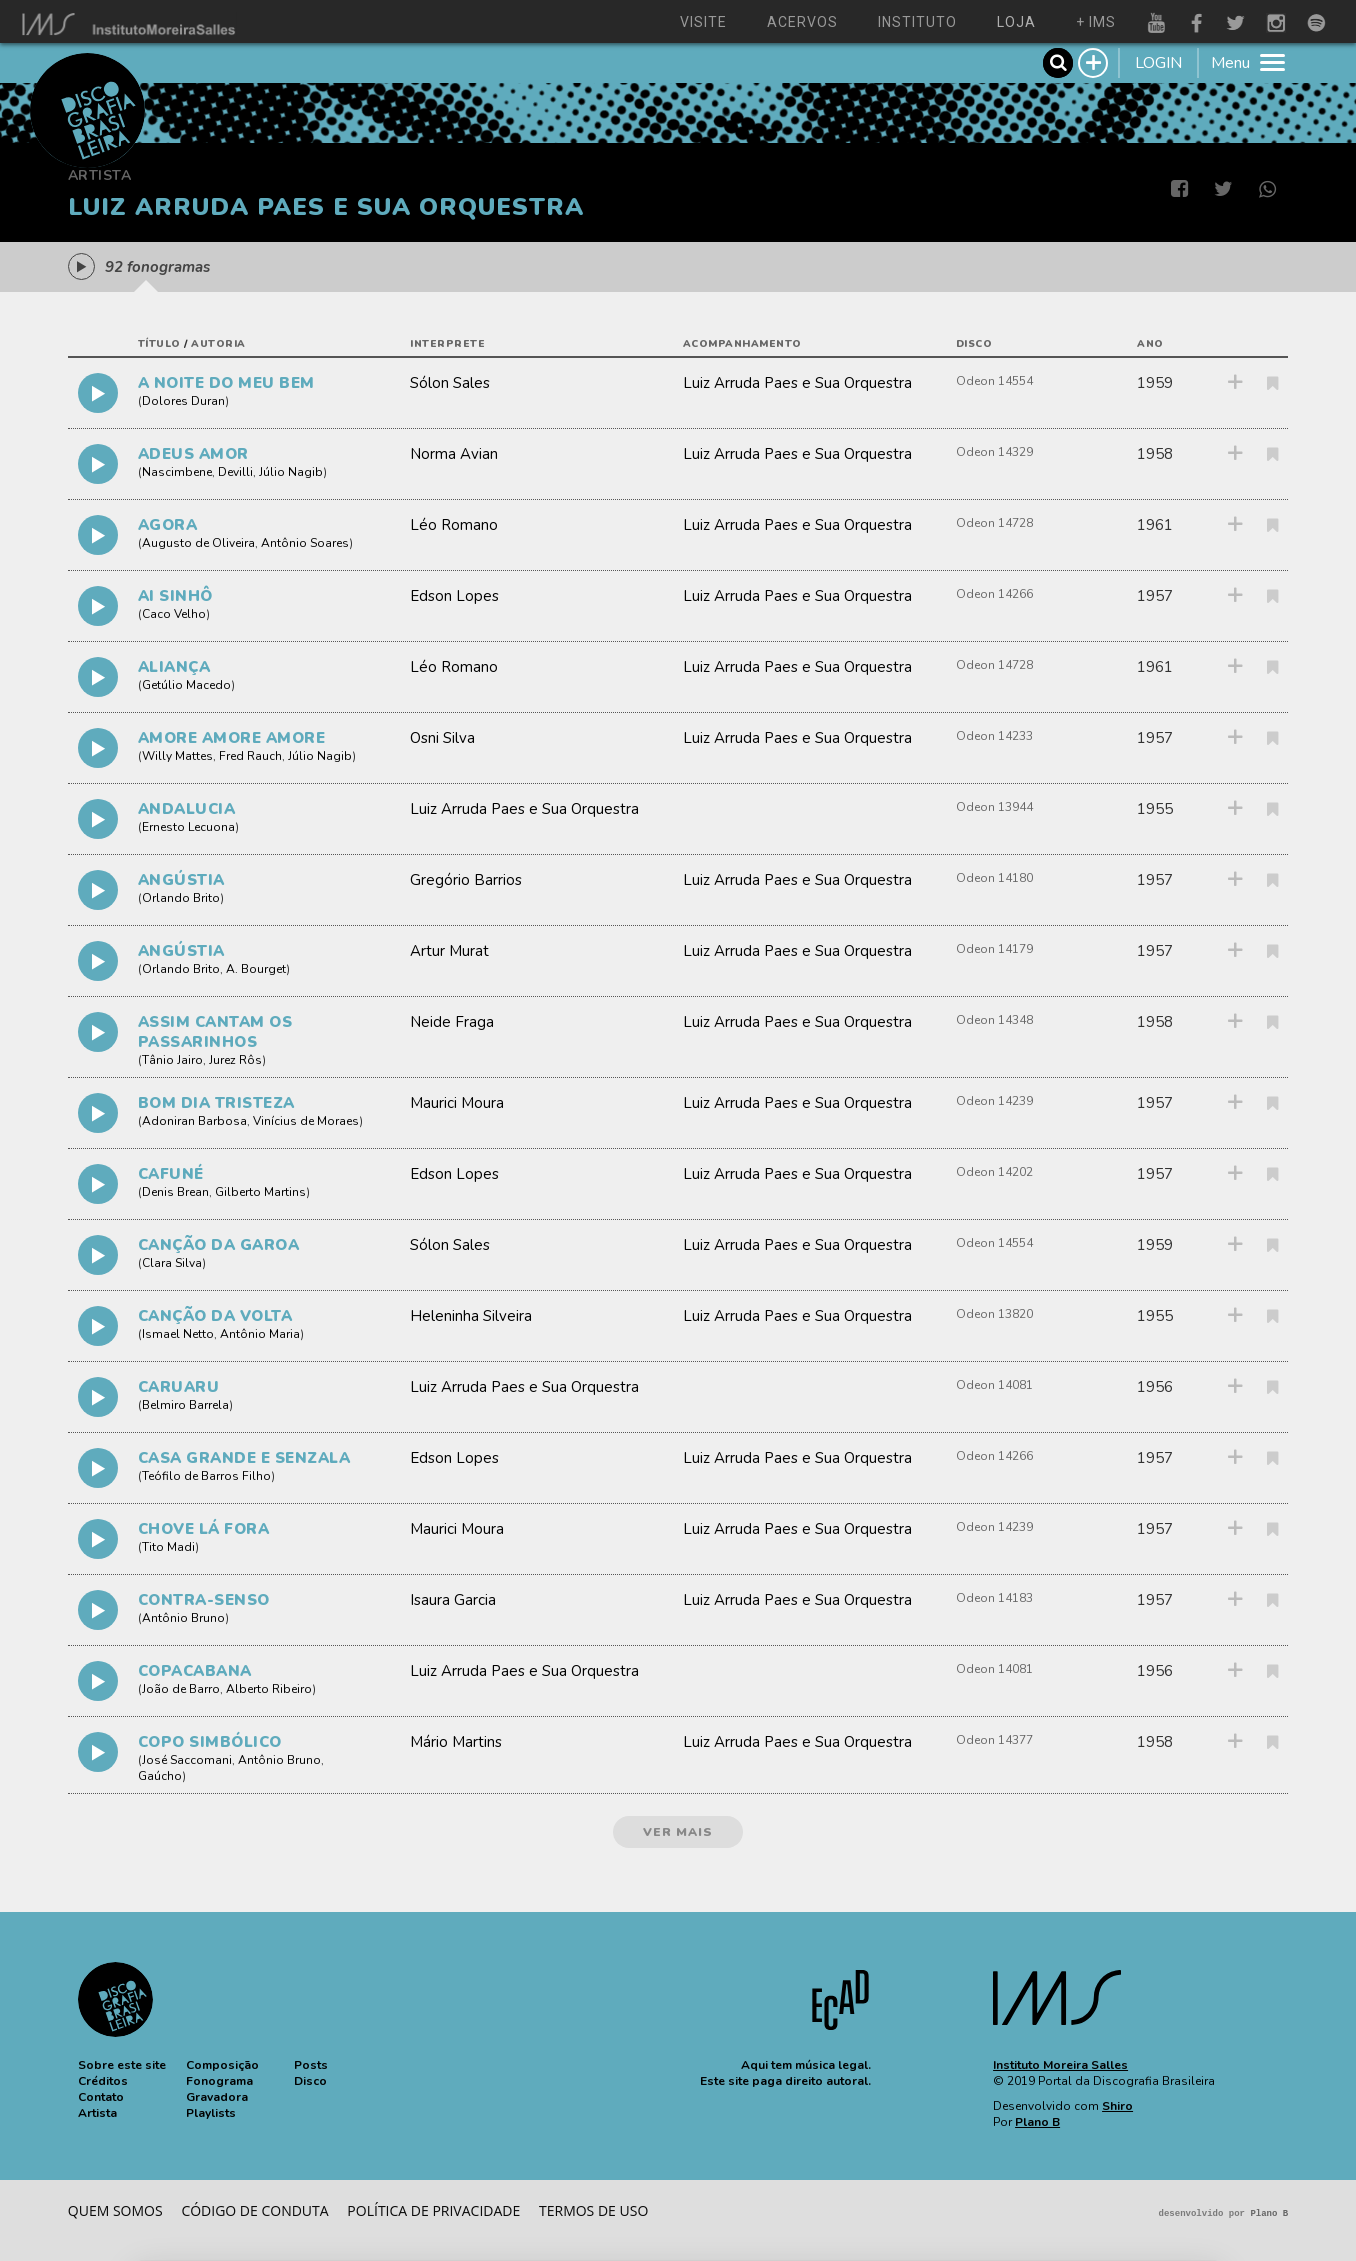 Image resolution: width=1356 pixels, height=2261 pixels. Describe the element at coordinates (183, 401) in the screenshot. I see `Dolores Duran` at that location.